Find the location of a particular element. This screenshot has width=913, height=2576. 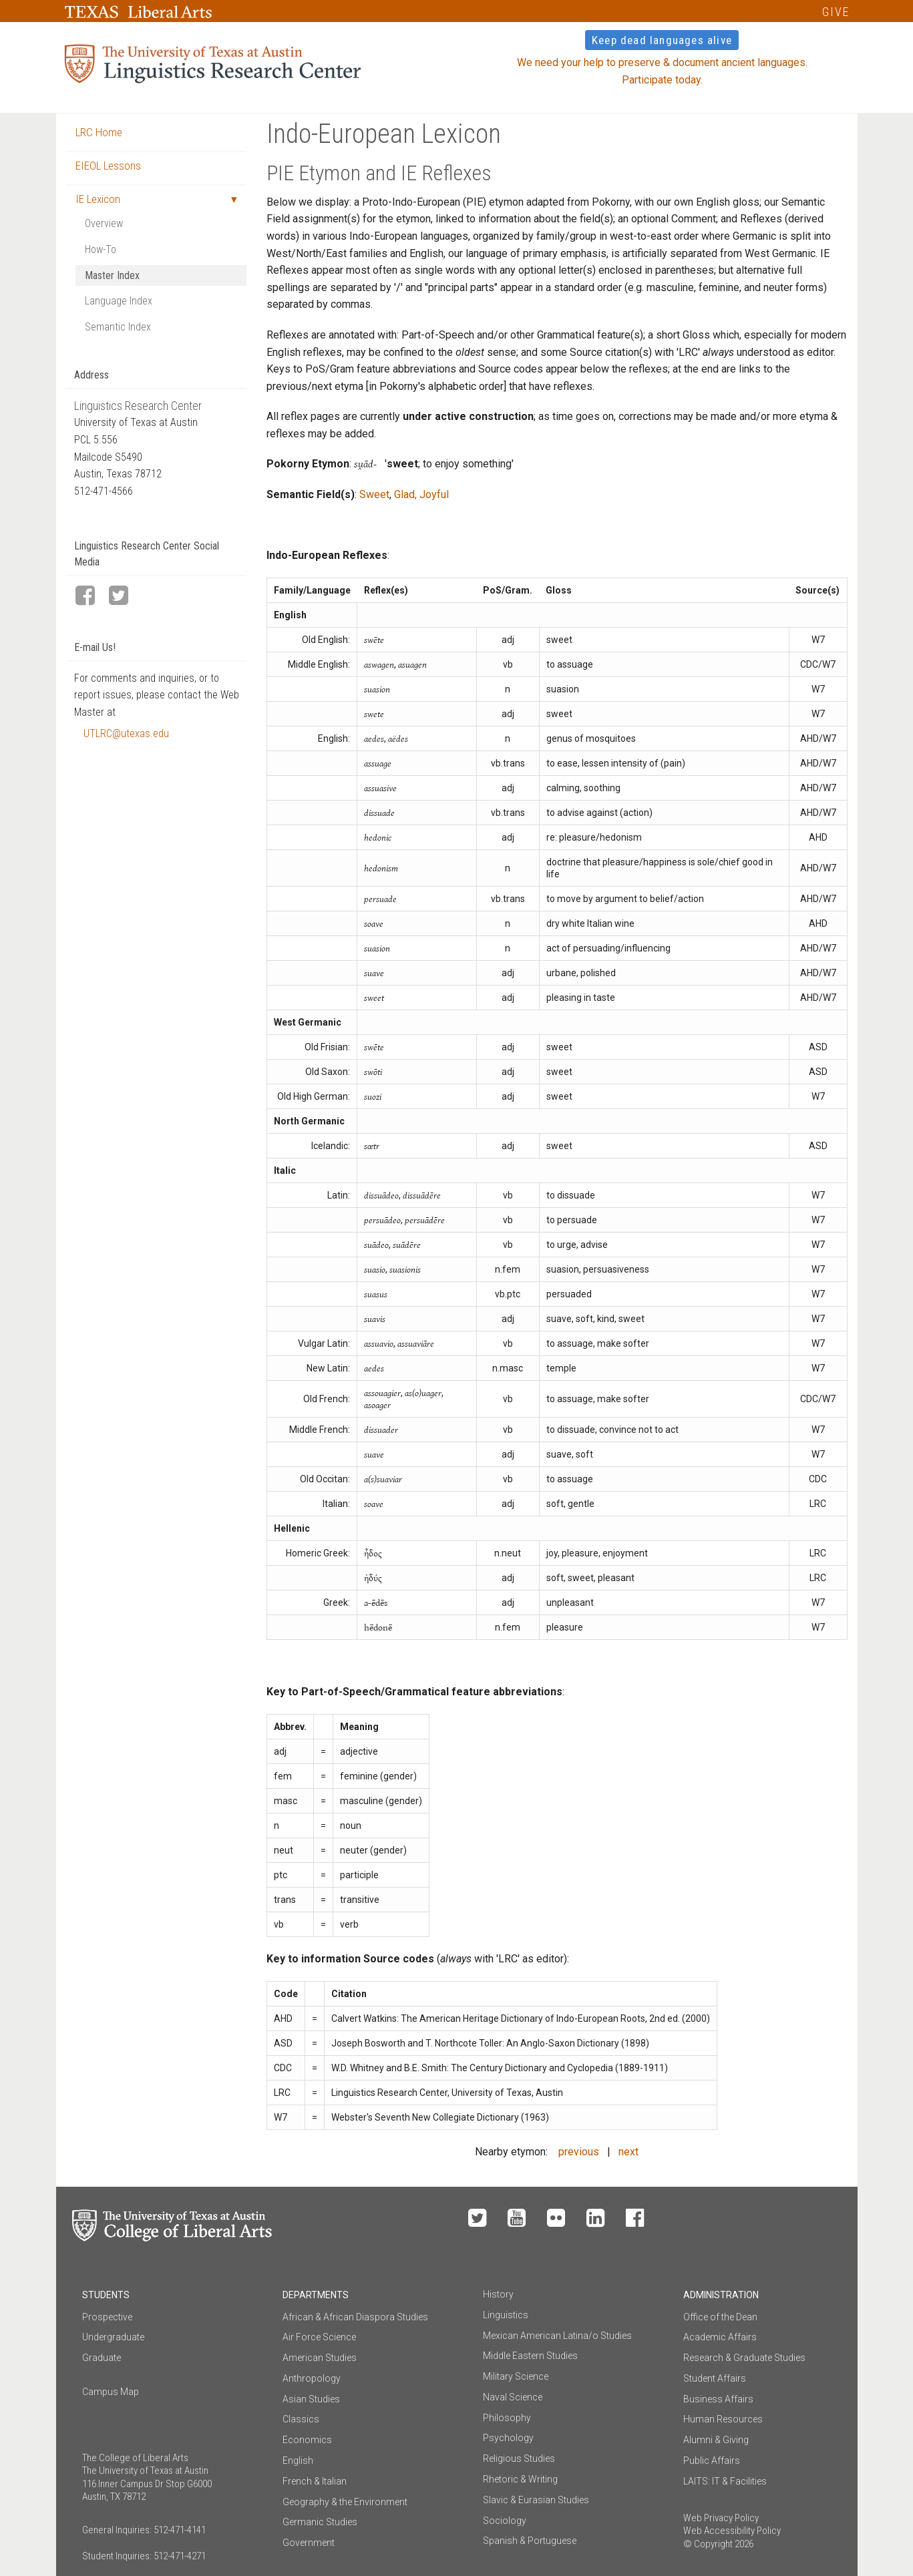

Undergraduate is located at coordinates (113, 2337).